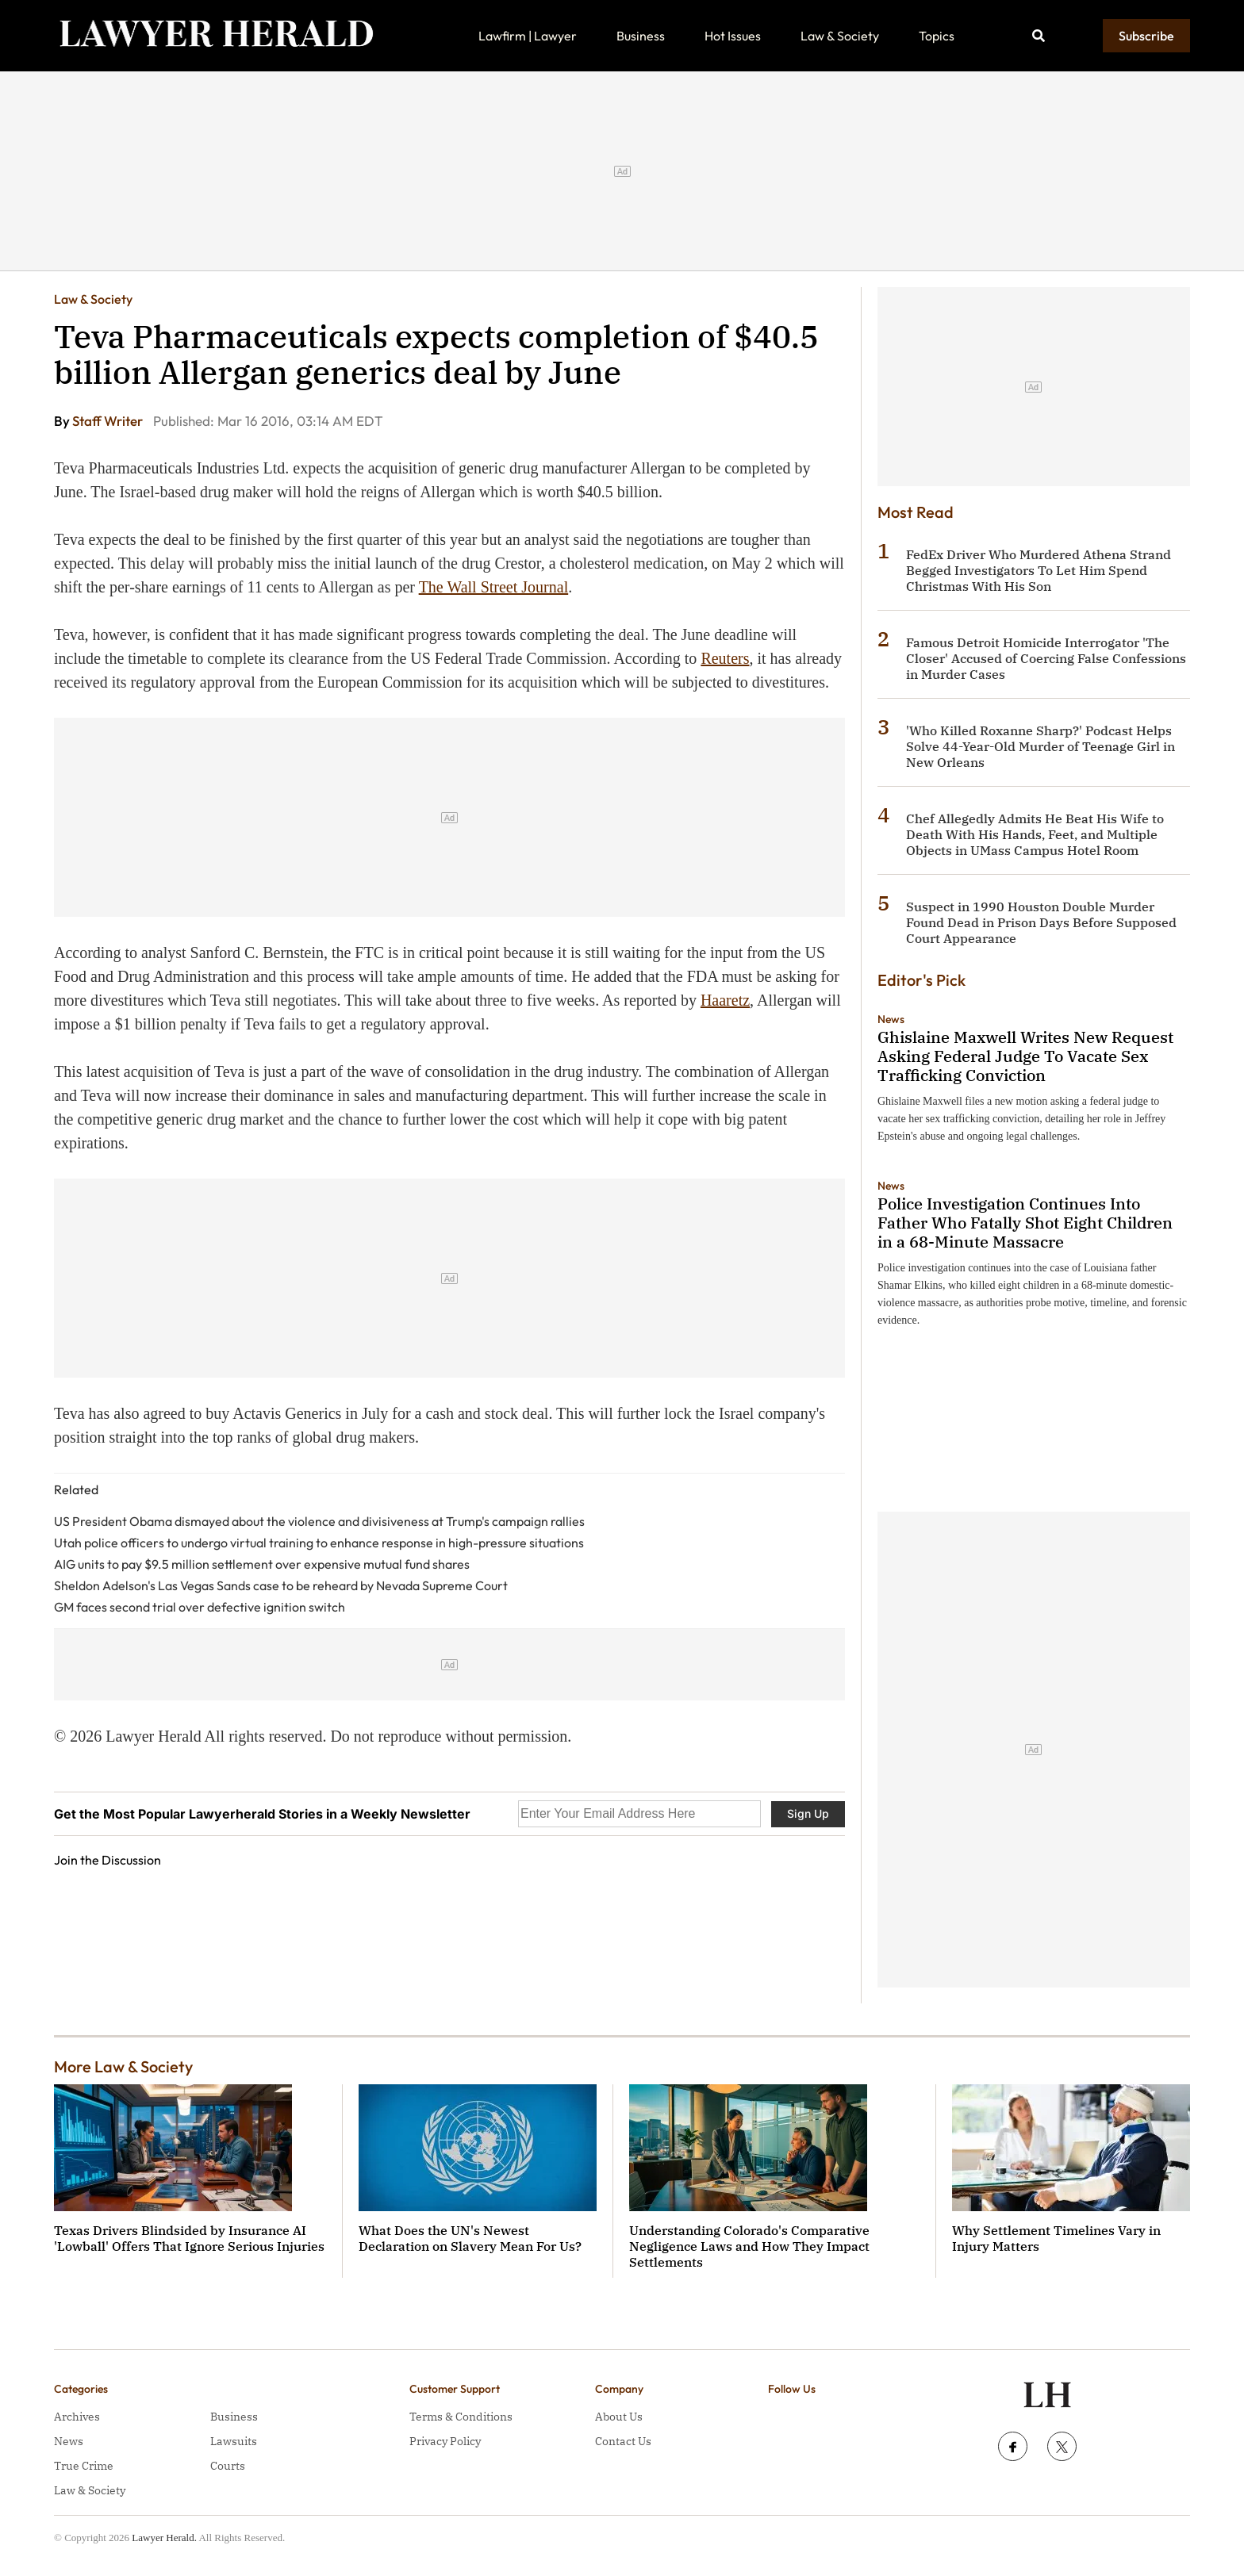  I want to click on Police Investigation Continues Into Father Who Fatally Shot Eight Children in a 68-Minute Massacre, so click(1025, 1222).